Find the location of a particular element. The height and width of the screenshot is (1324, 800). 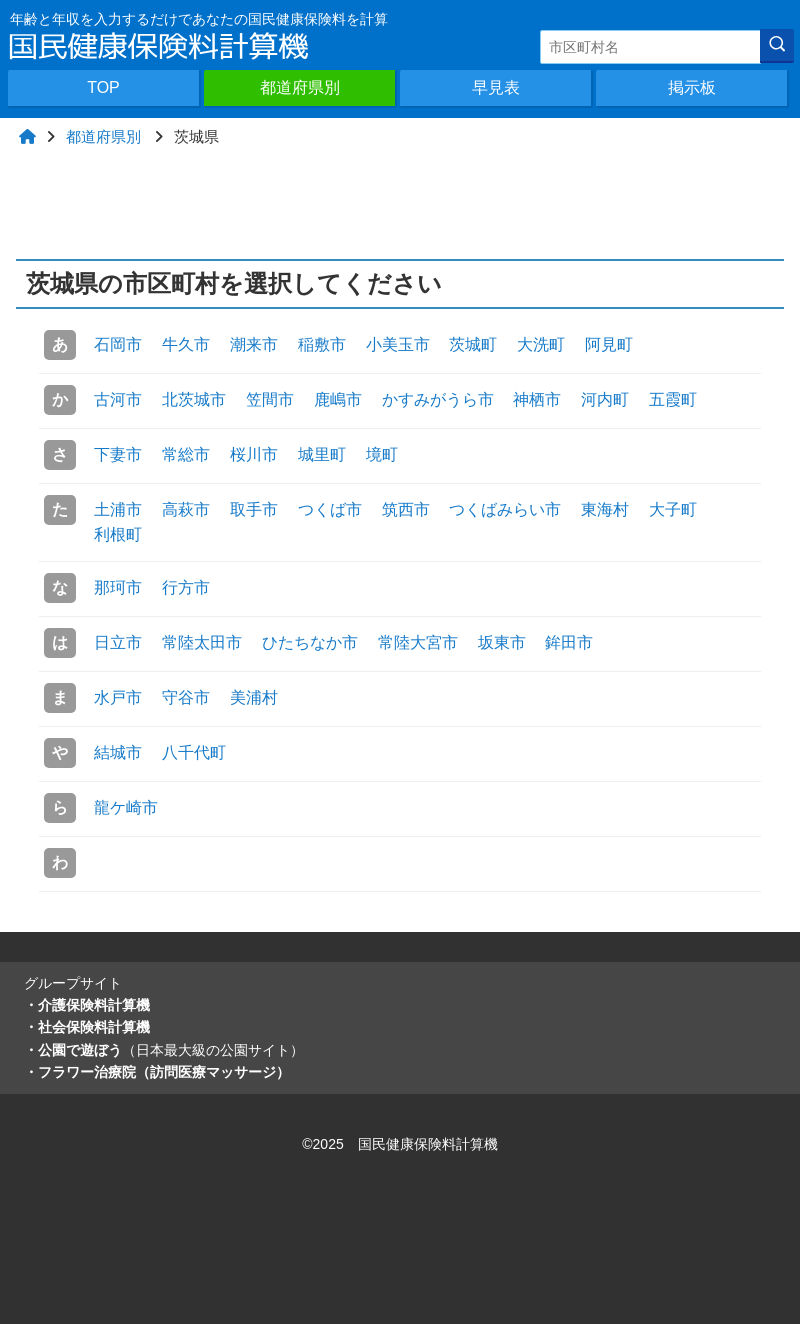

坂東市 is located at coordinates (502, 642).